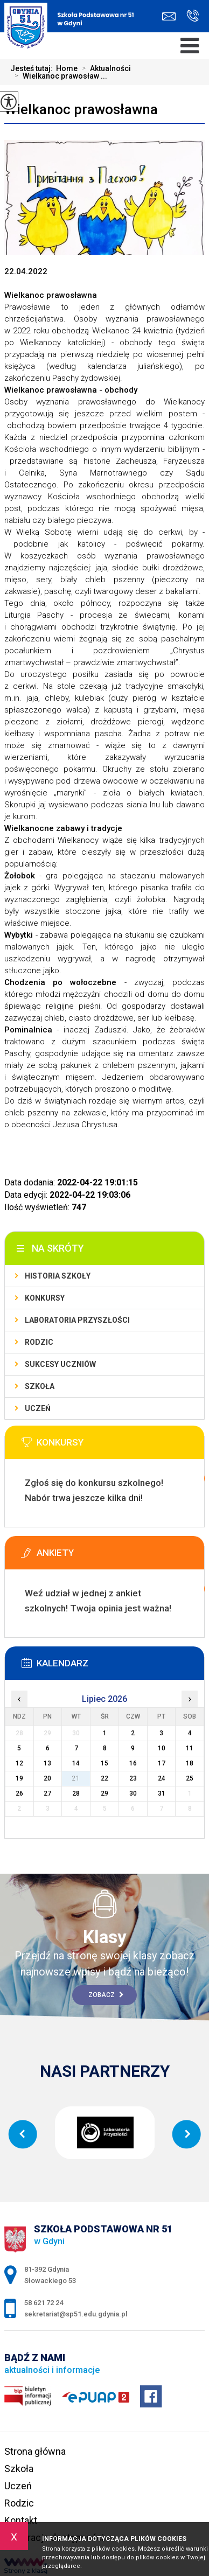  I want to click on Konkursy, so click(45, 1298).